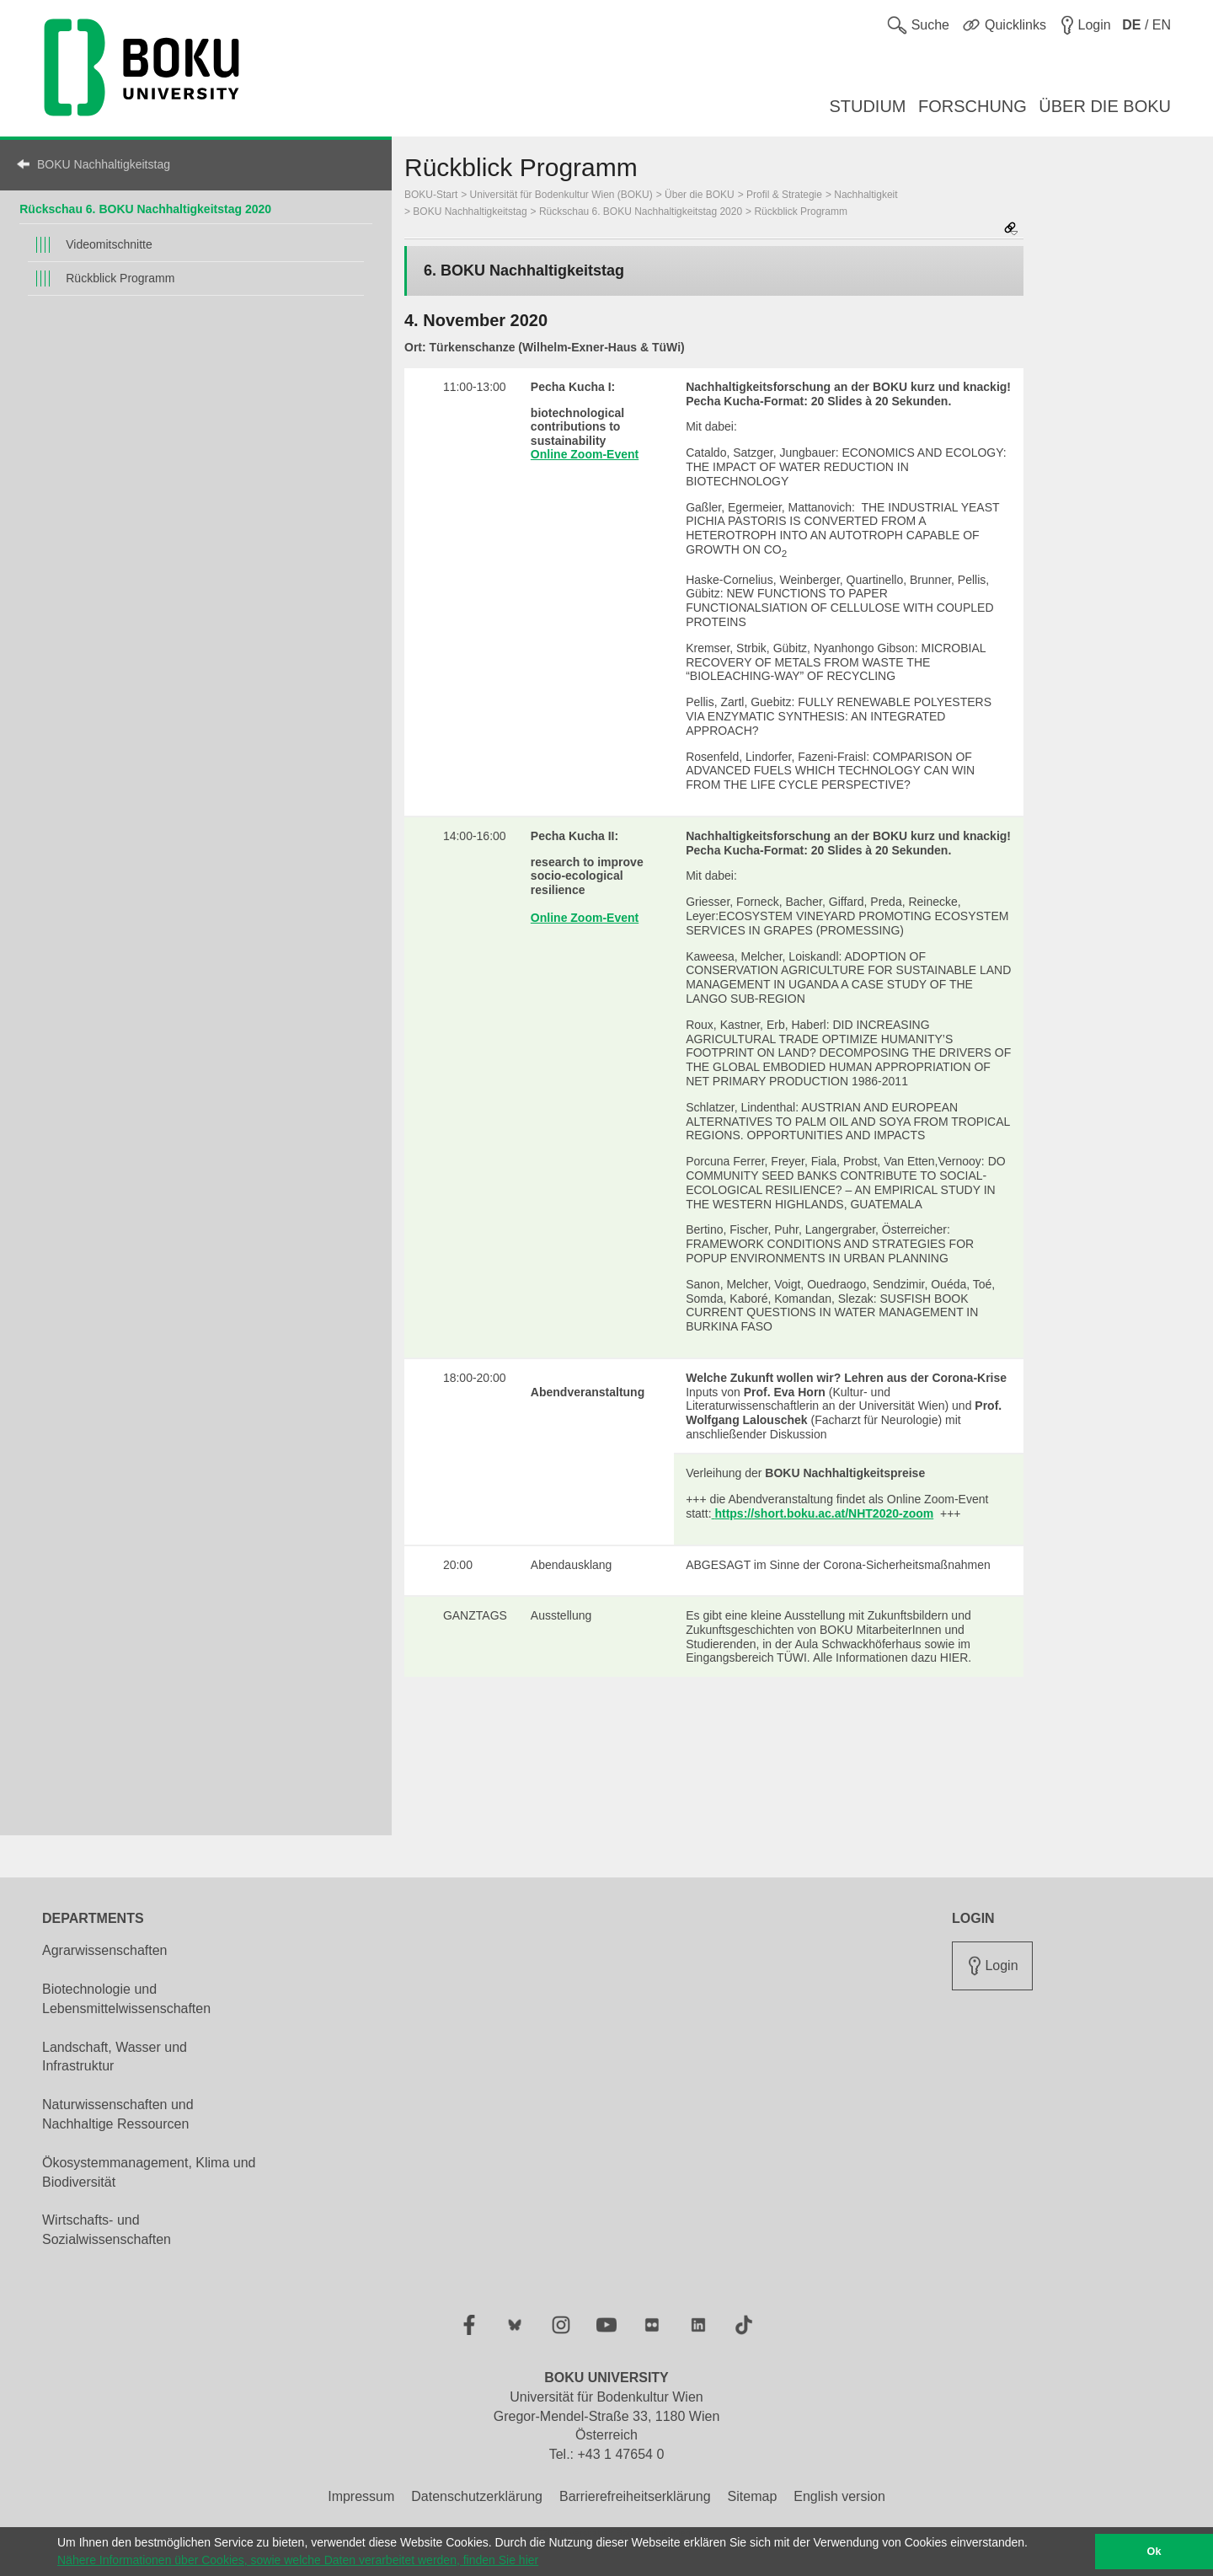  Describe the element at coordinates (430, 195) in the screenshot. I see `BOKU-Start` at that location.